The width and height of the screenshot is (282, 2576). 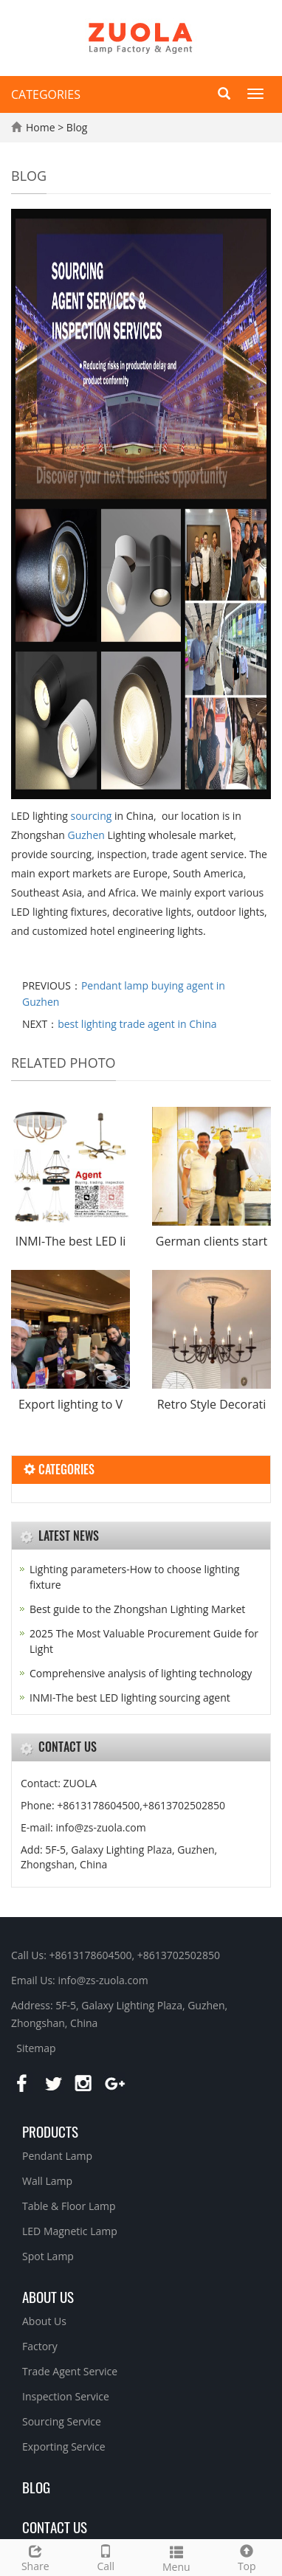 I want to click on Menu, so click(x=176, y=2557).